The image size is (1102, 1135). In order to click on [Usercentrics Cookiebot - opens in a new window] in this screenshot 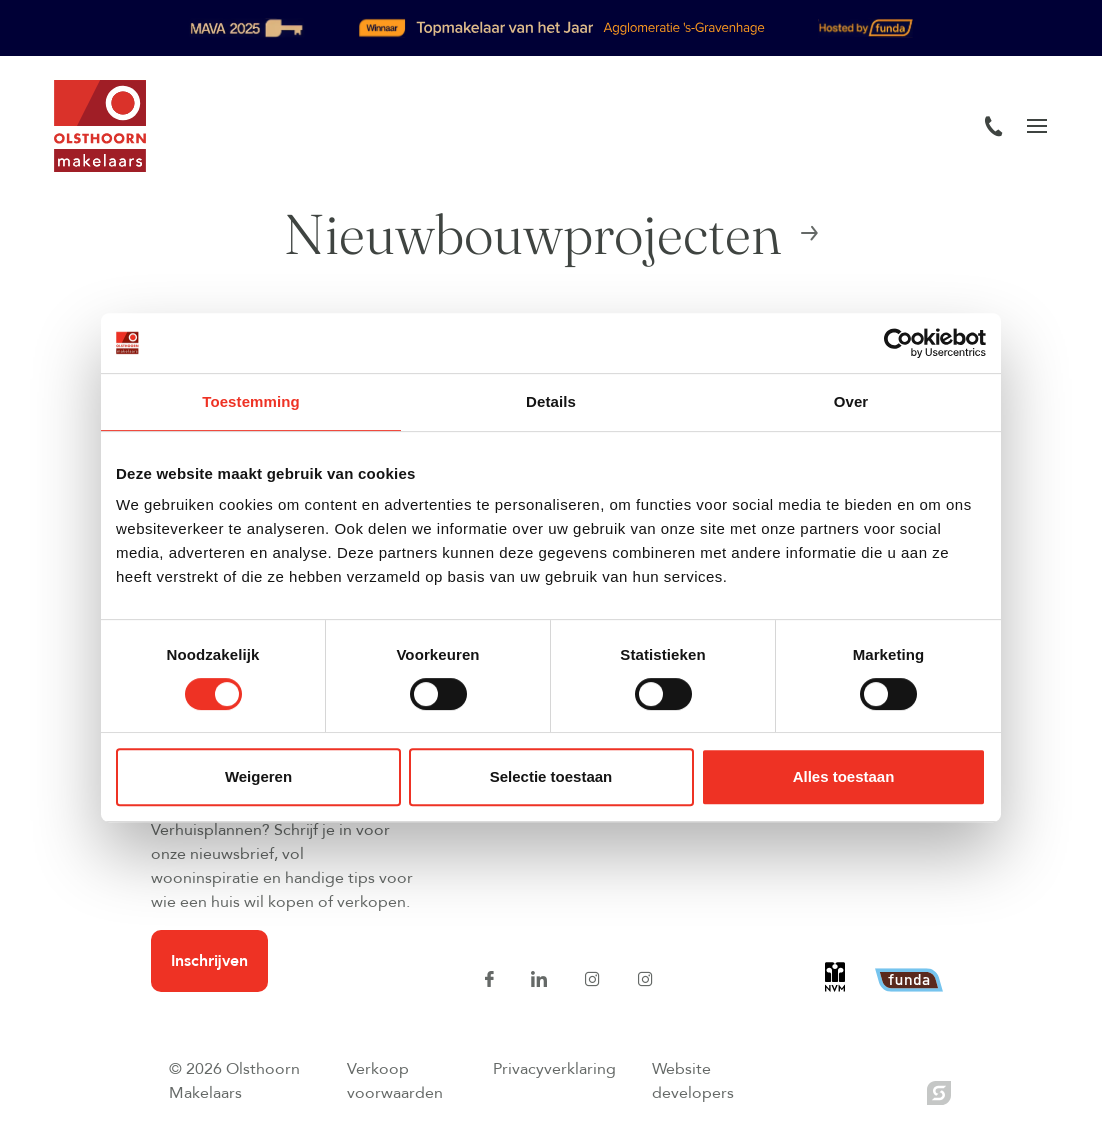, I will do `click(898, 343)`.